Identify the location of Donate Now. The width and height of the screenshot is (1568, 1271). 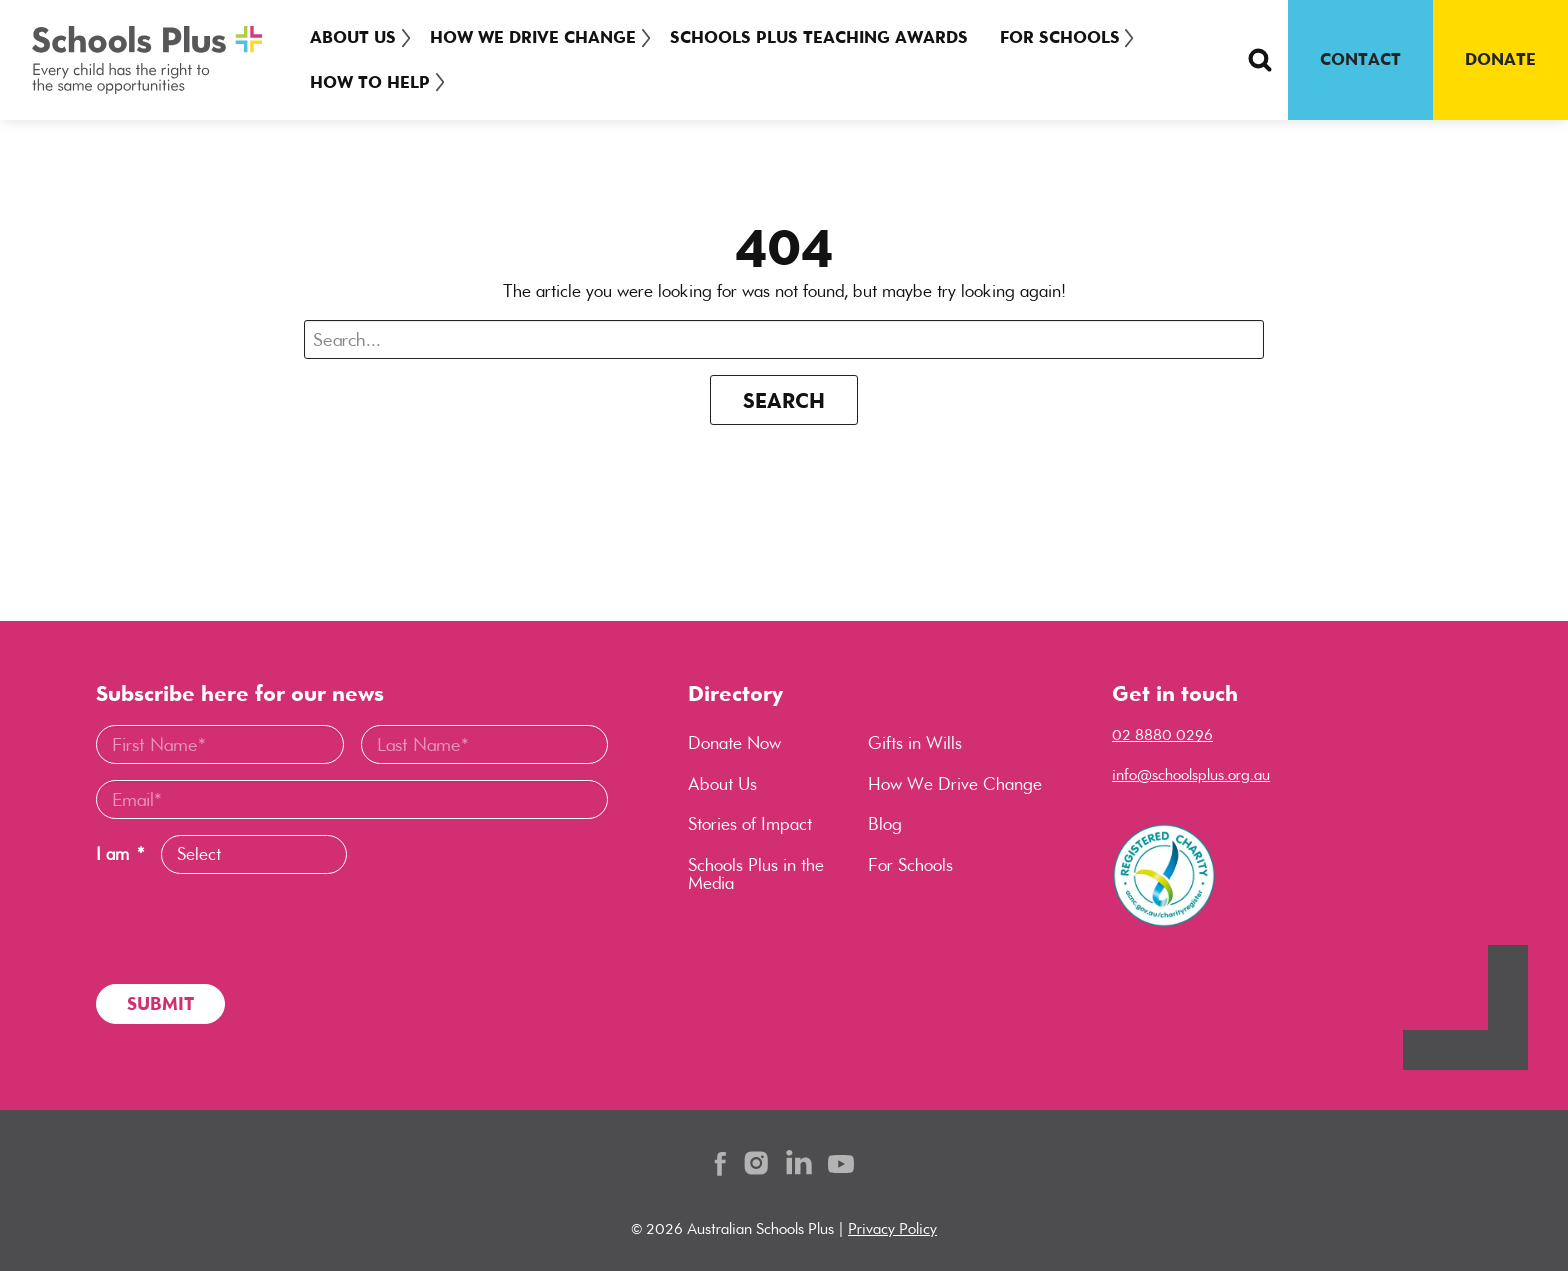
(734, 743).